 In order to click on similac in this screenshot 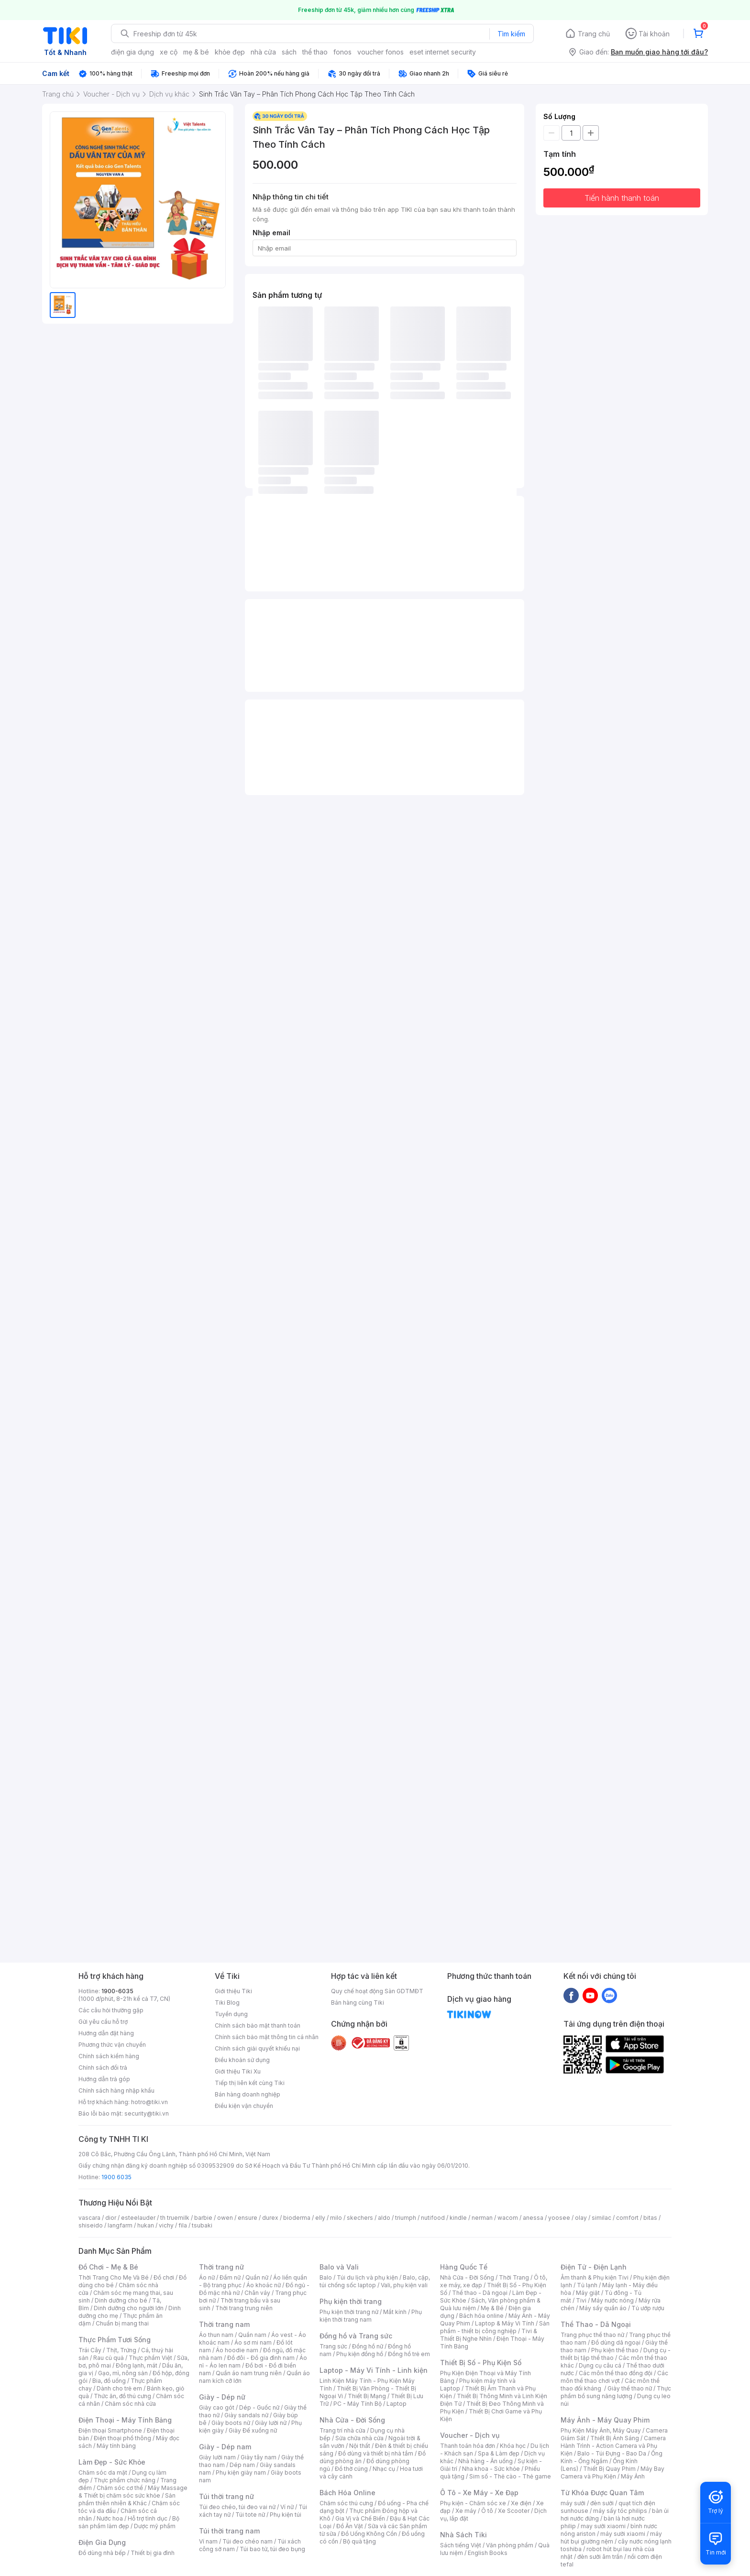, I will do `click(601, 2217)`.